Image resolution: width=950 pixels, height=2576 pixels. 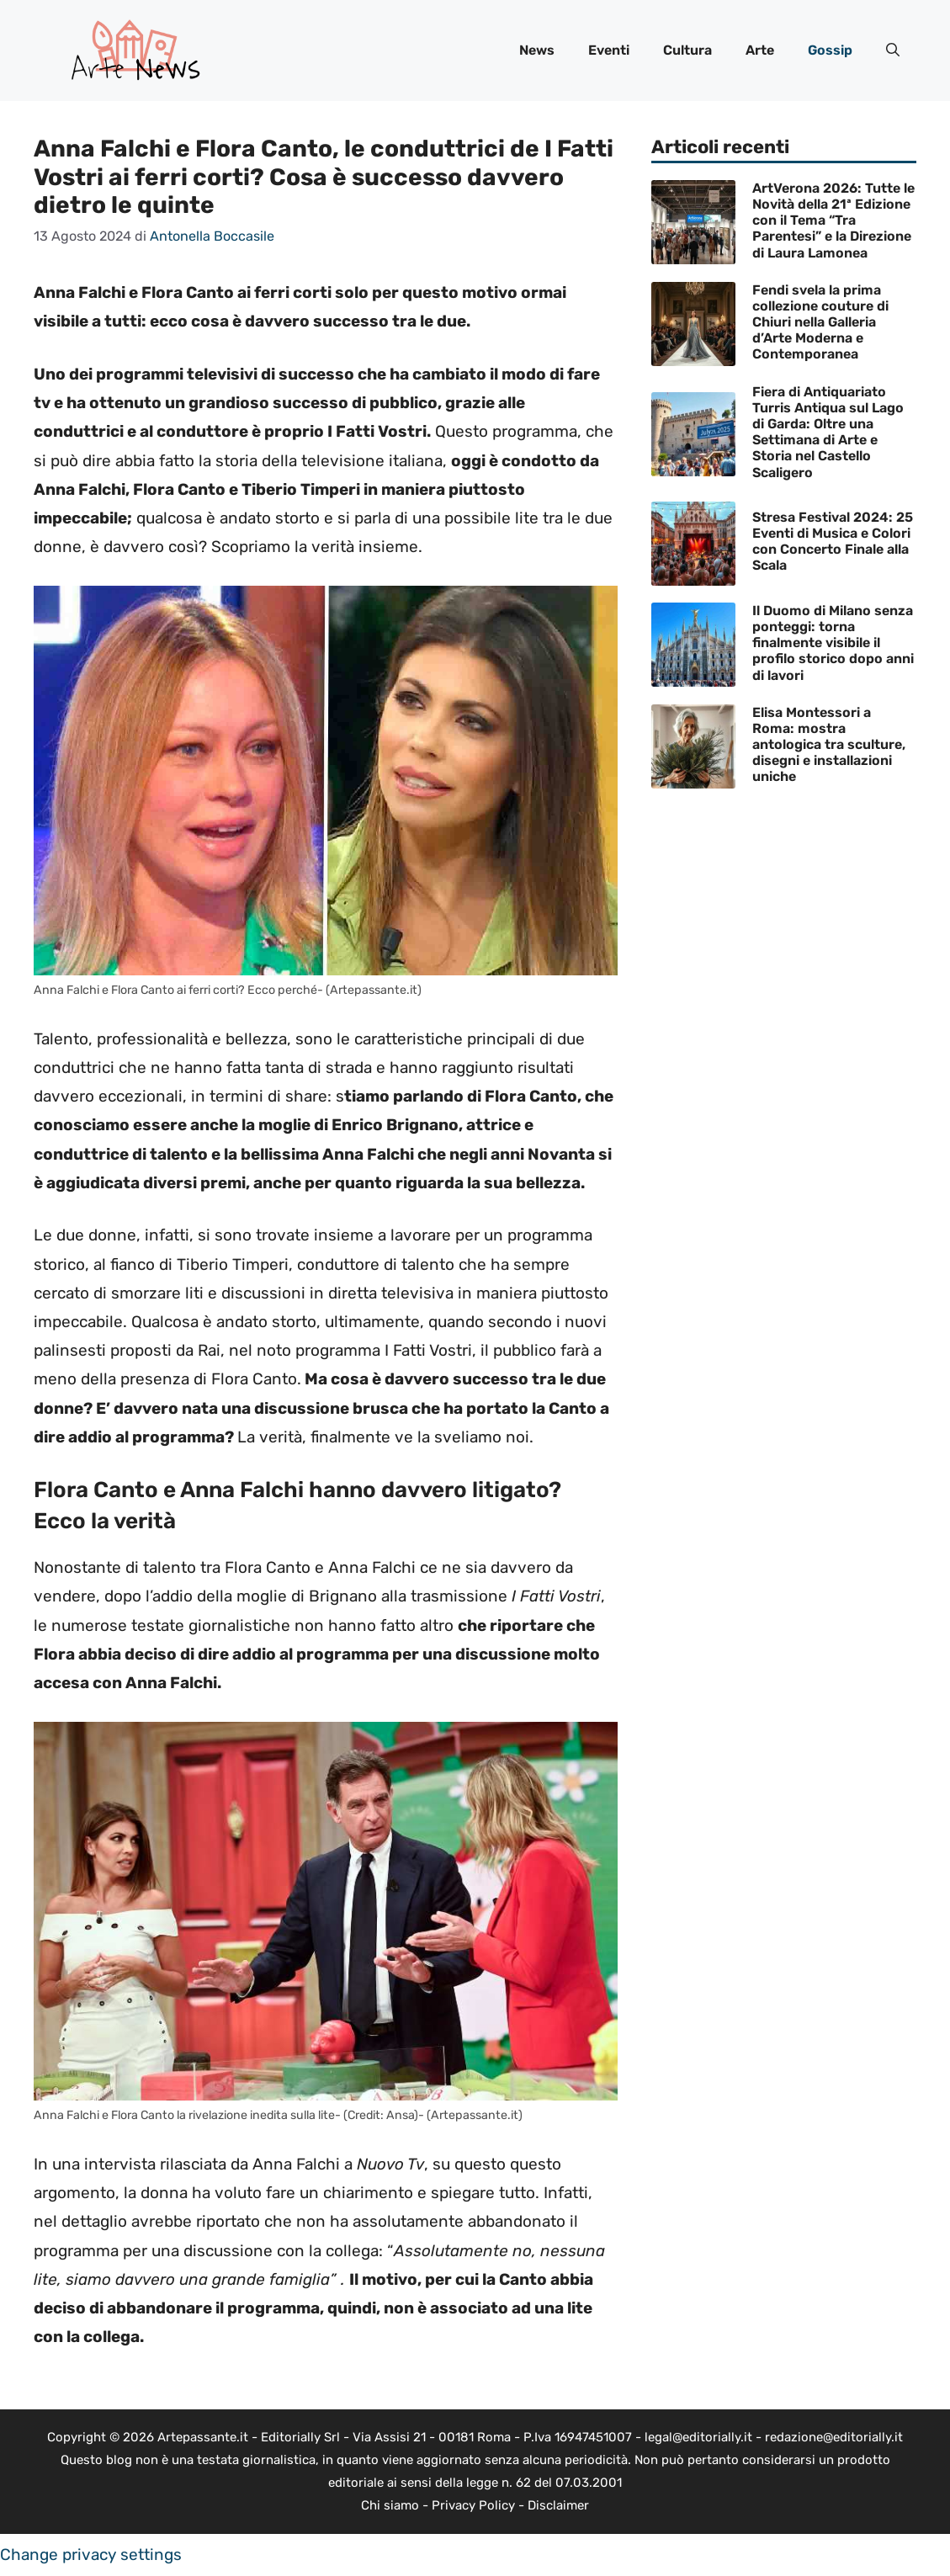 I want to click on Eventi, so click(x=608, y=50).